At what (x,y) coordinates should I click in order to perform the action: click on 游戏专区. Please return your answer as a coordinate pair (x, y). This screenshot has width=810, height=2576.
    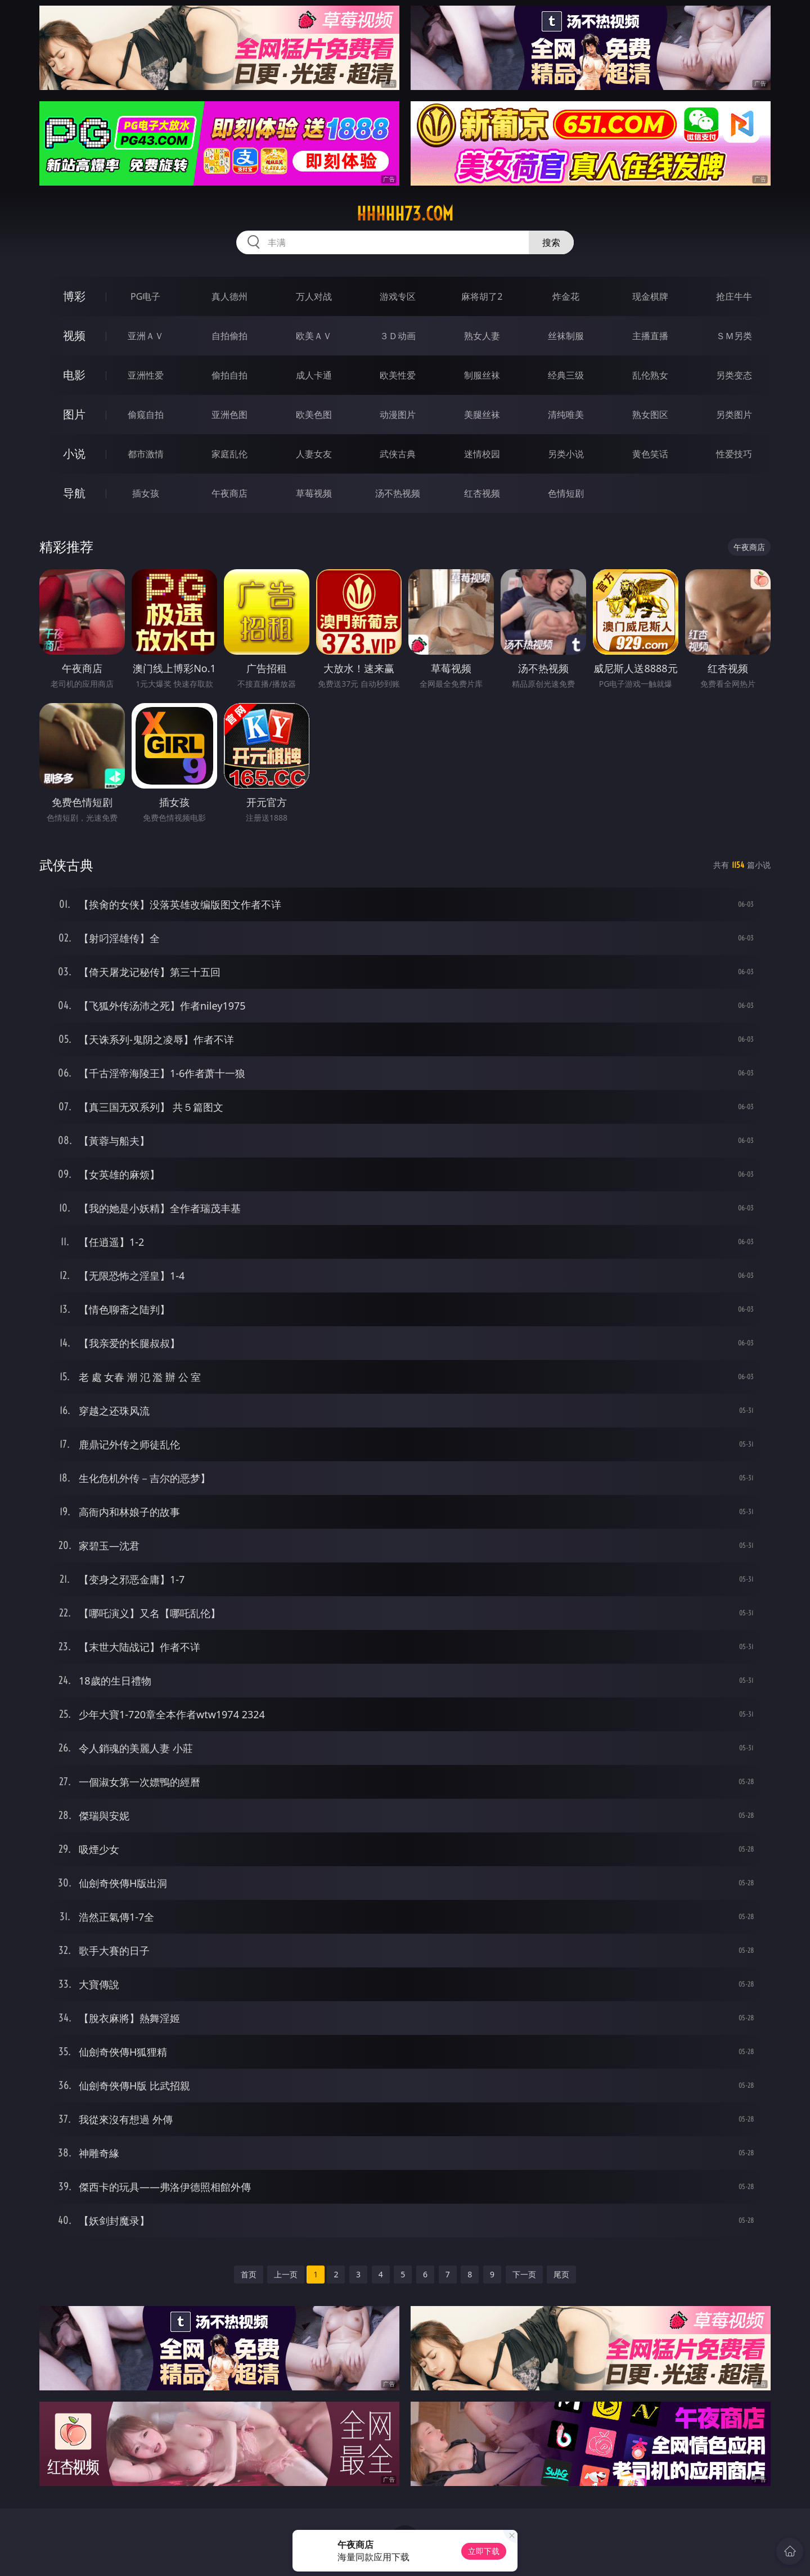
    Looking at the image, I should click on (398, 296).